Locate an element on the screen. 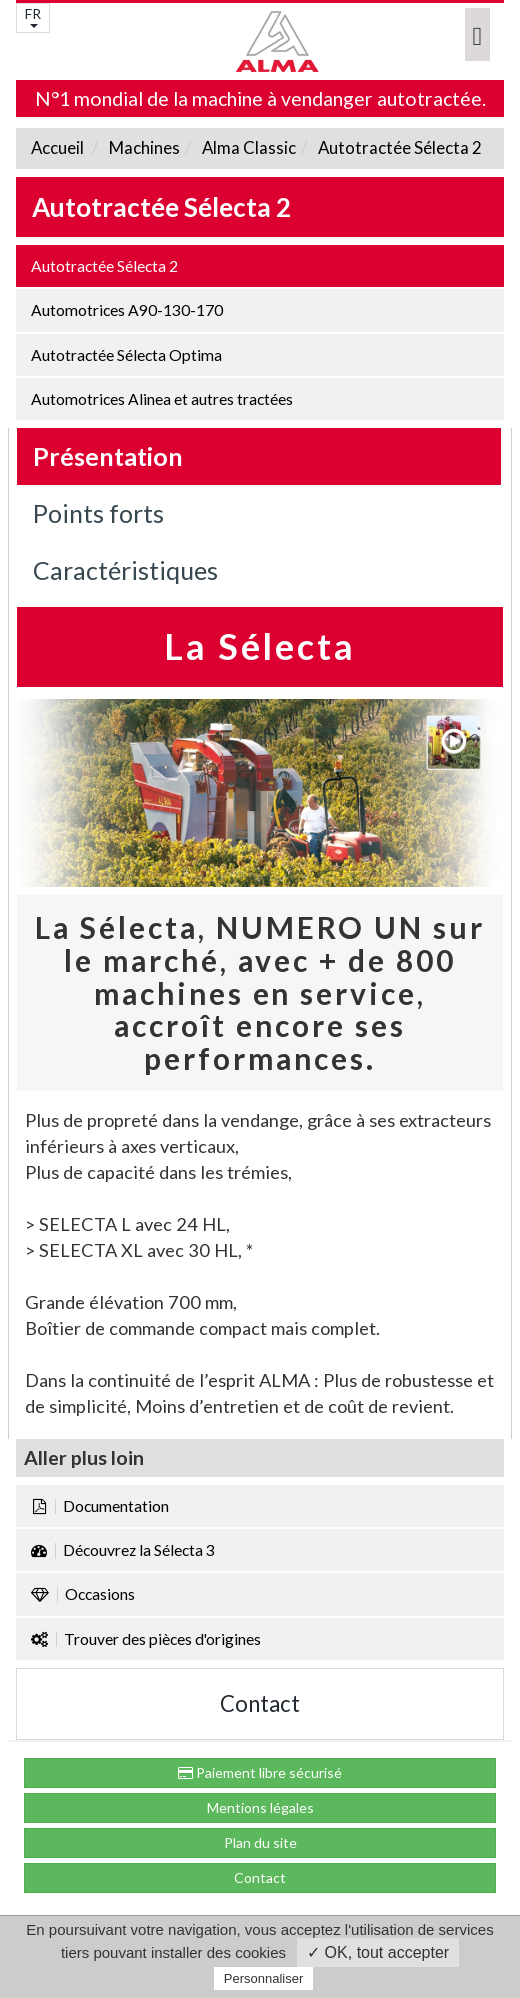 The image size is (520, 1998). Occasions is located at coordinates (83, 1594).